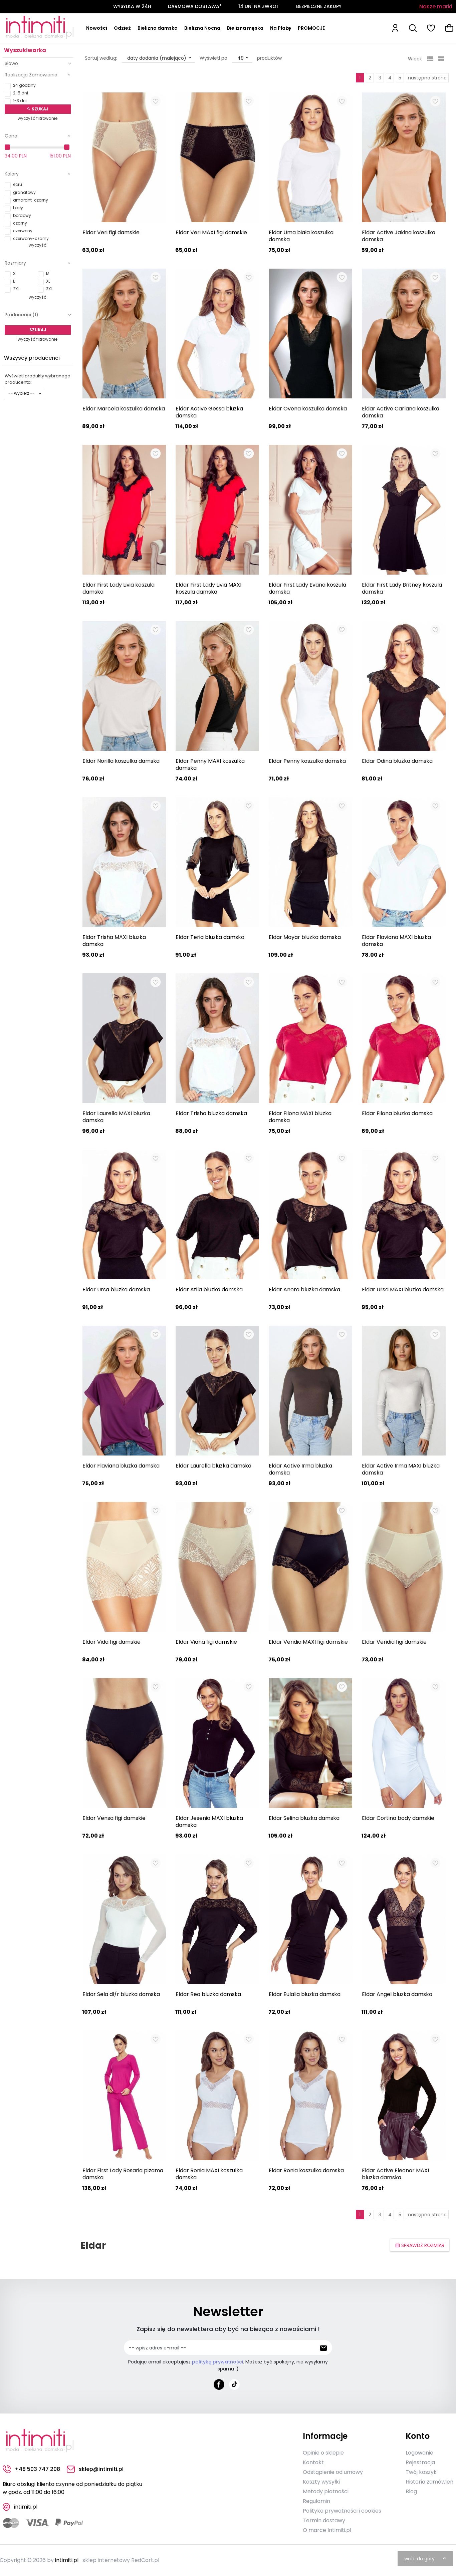  I want to click on Eldar Mayar bluzka damska, so click(305, 937).